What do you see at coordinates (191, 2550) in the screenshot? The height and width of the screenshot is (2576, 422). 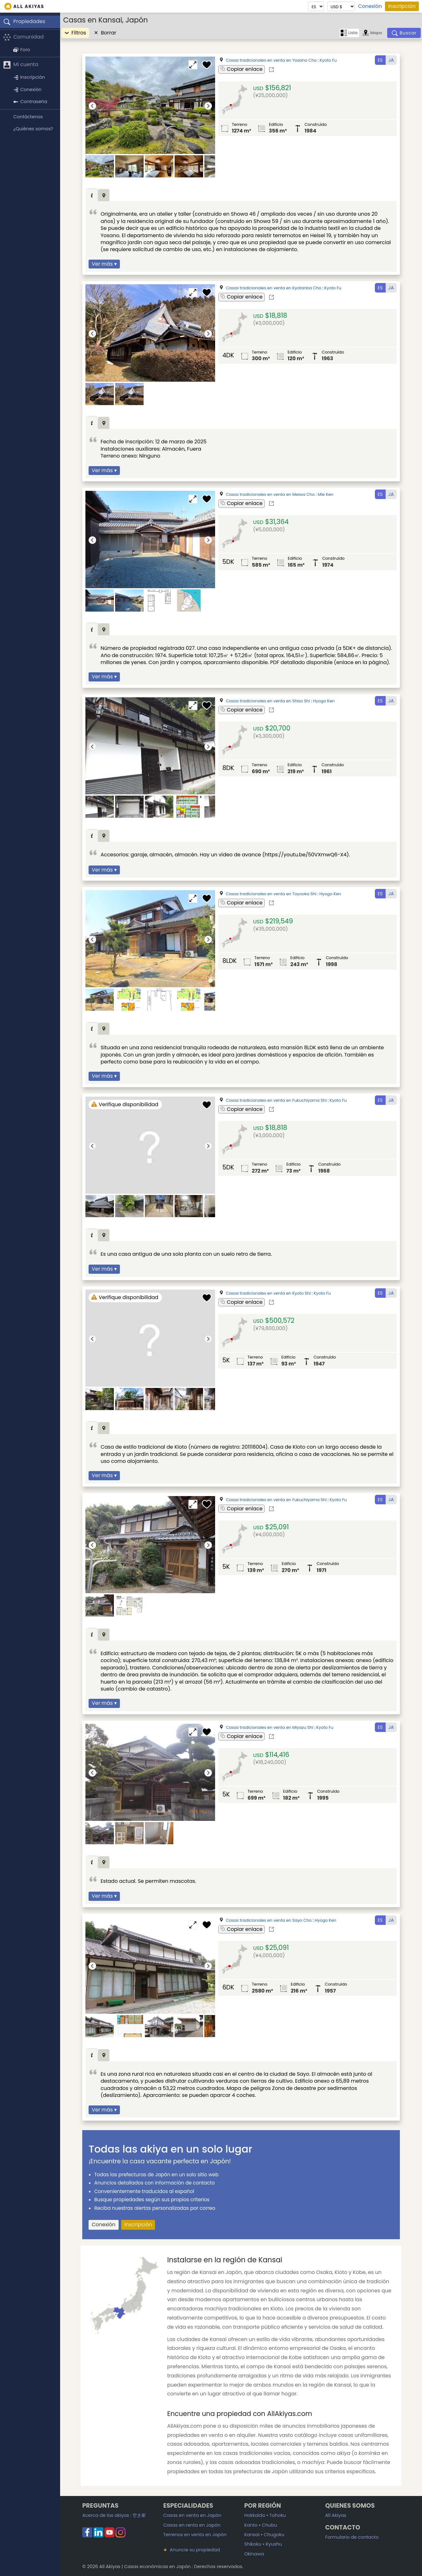 I see `Anuncie su propiedad` at bounding box center [191, 2550].